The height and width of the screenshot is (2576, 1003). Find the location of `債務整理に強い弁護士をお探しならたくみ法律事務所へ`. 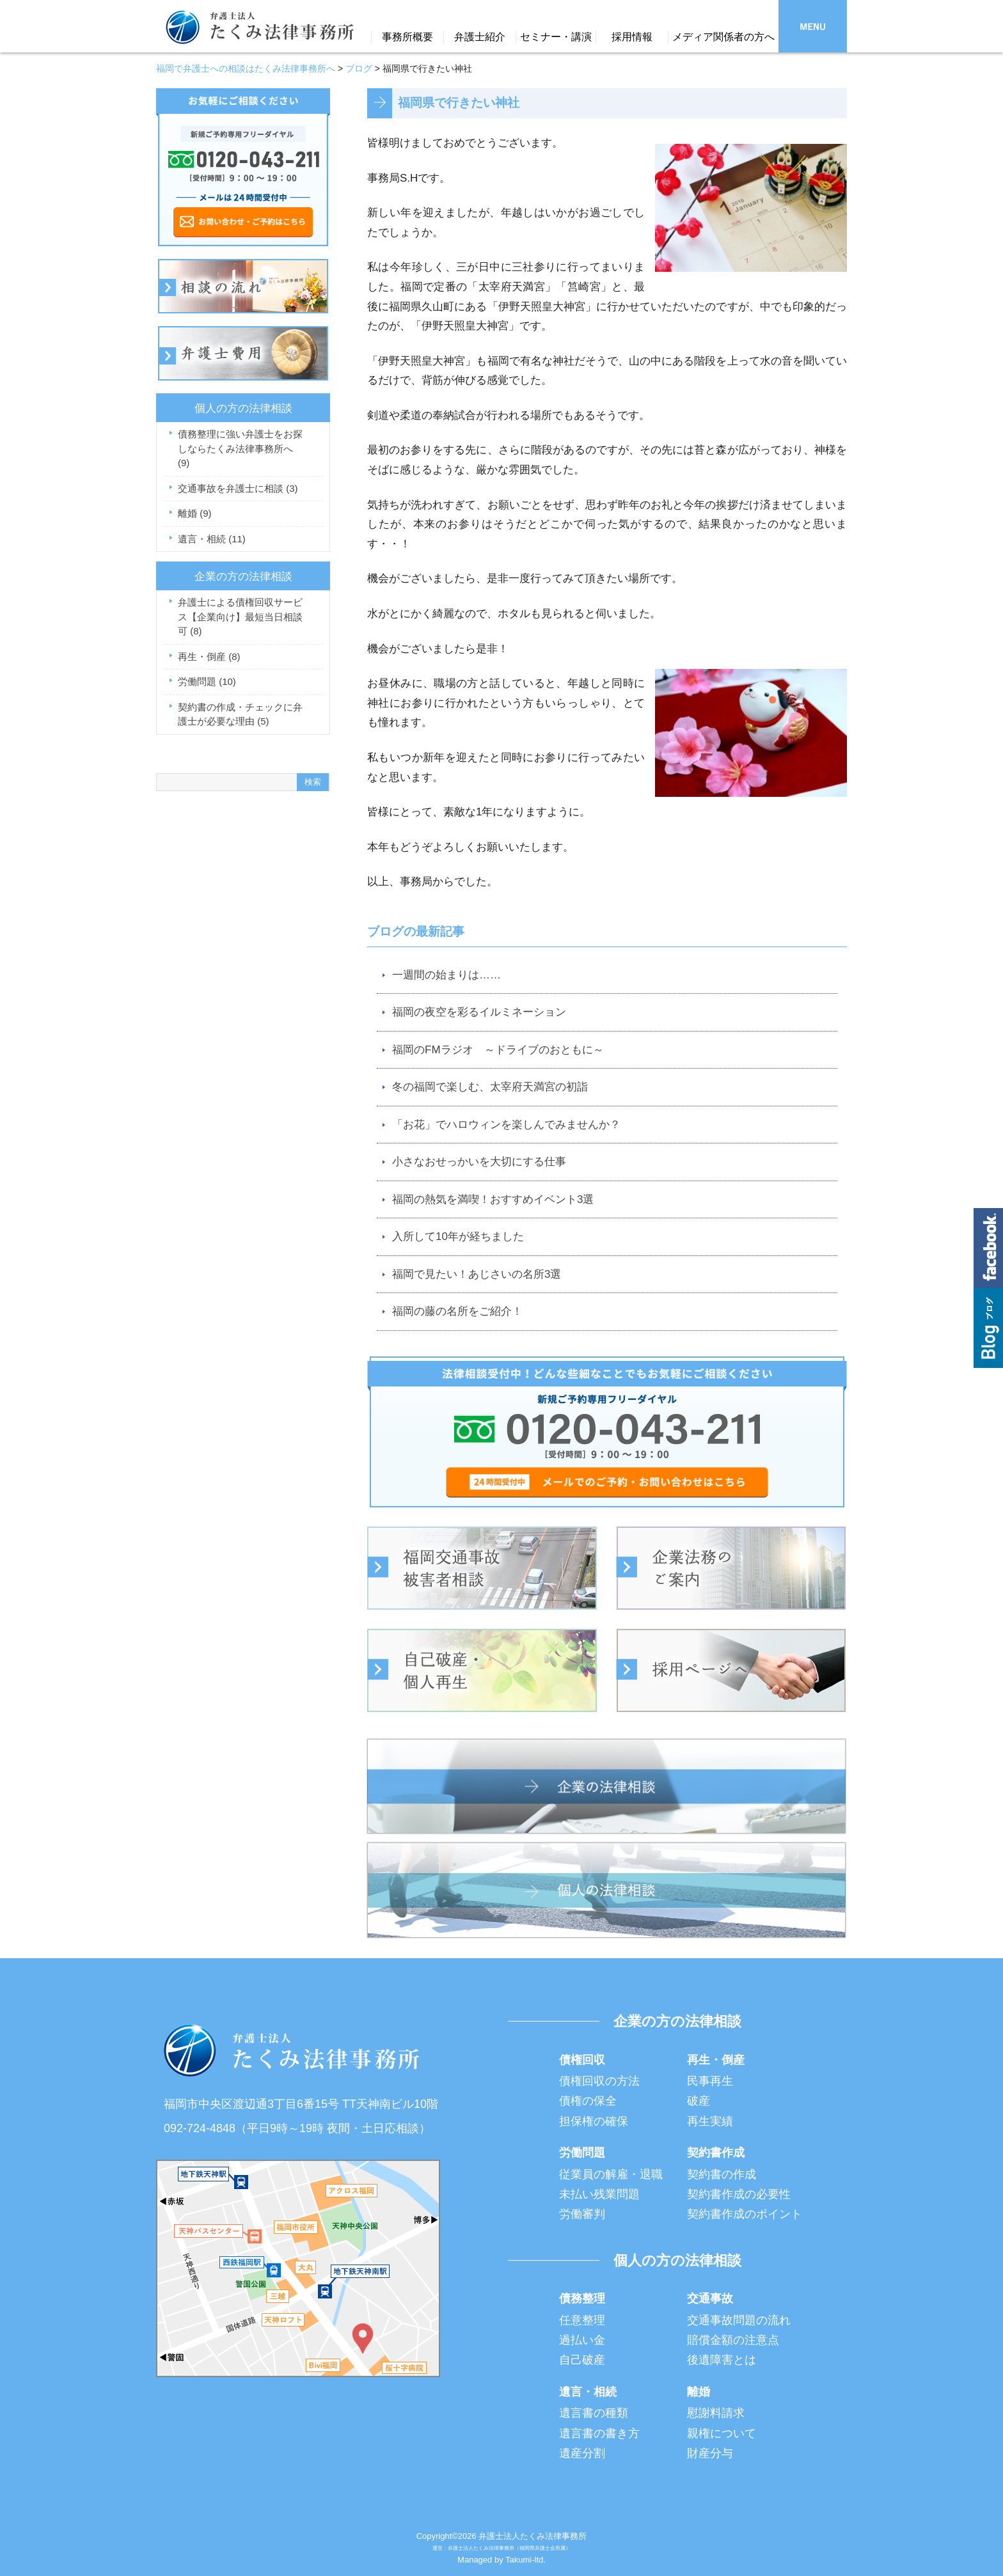

債務整理に強い弁護士をお探しならたくみ法律事務所へ is located at coordinates (240, 448).